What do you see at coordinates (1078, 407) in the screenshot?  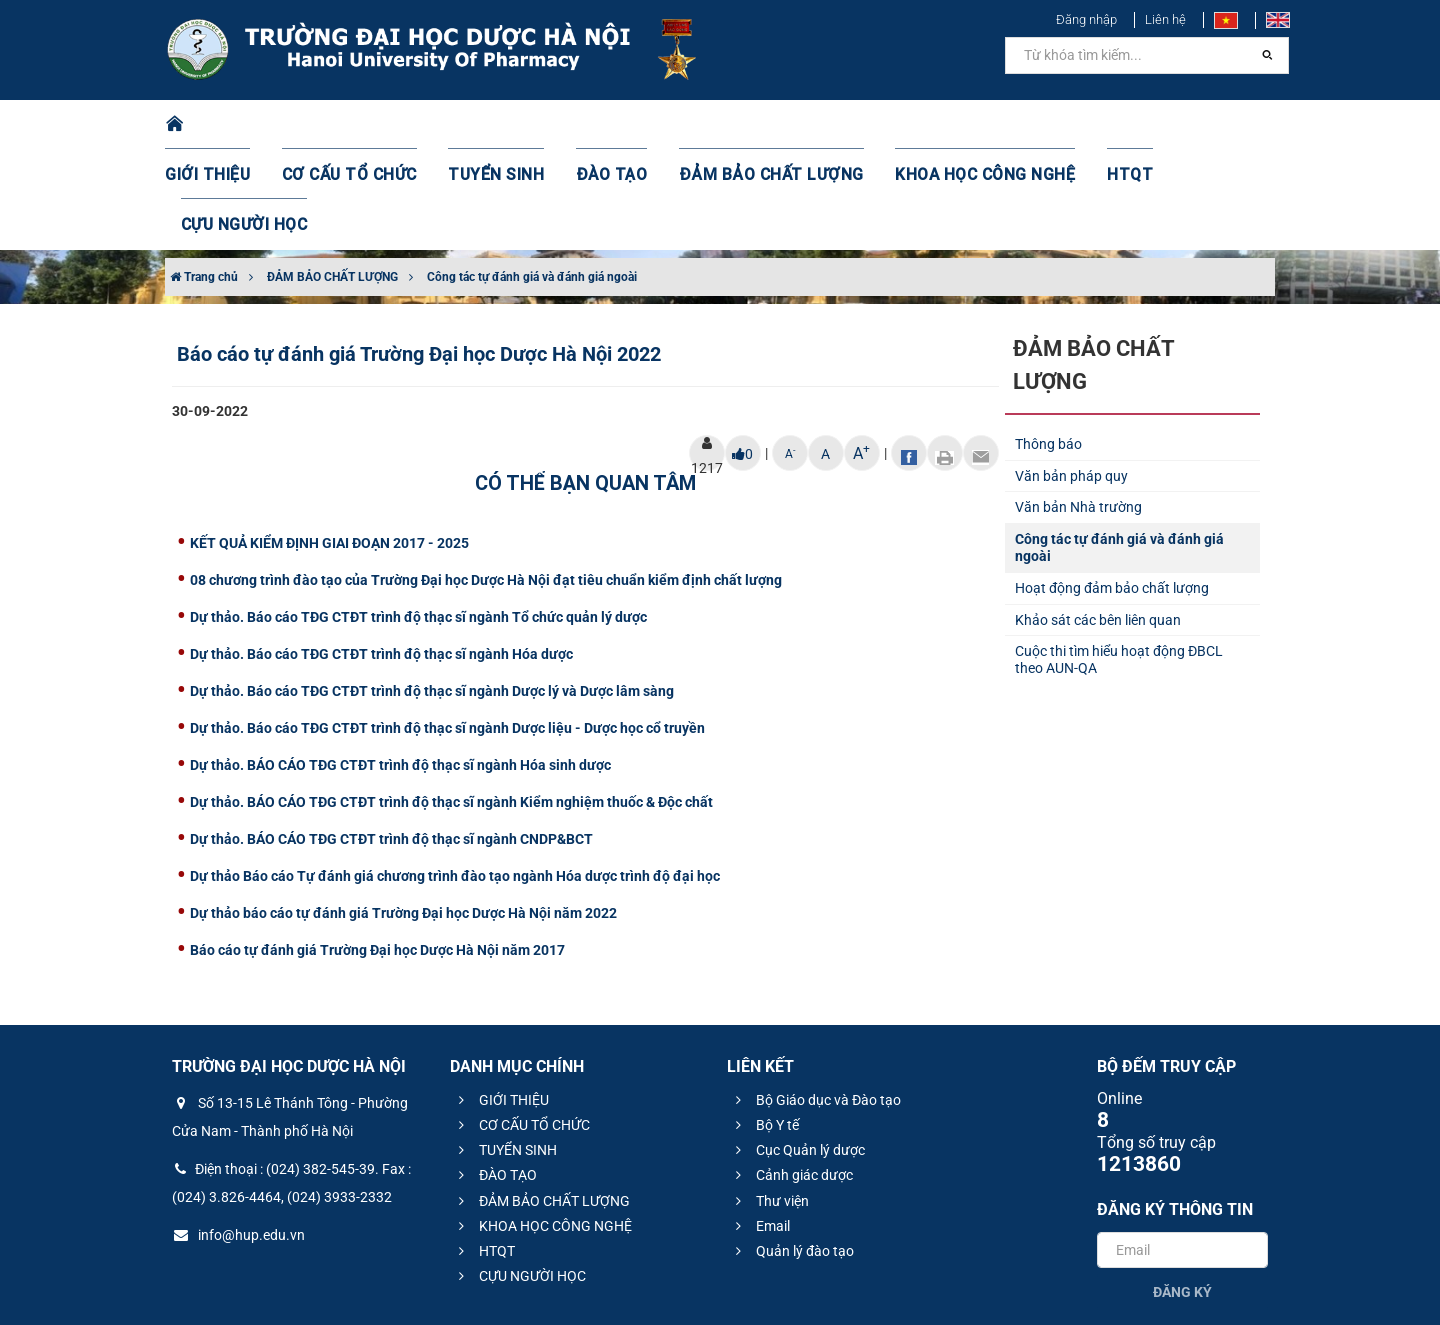 I see `Văn bản Nhà trường` at bounding box center [1078, 407].